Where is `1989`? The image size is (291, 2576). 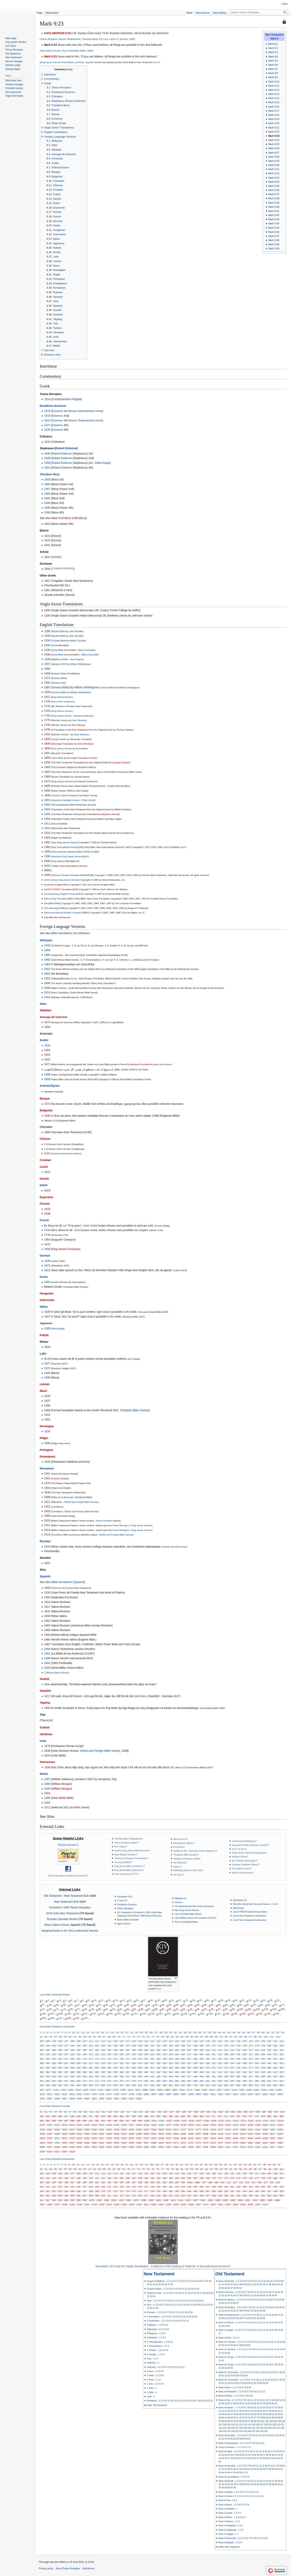 1989 is located at coordinates (47, 1515).